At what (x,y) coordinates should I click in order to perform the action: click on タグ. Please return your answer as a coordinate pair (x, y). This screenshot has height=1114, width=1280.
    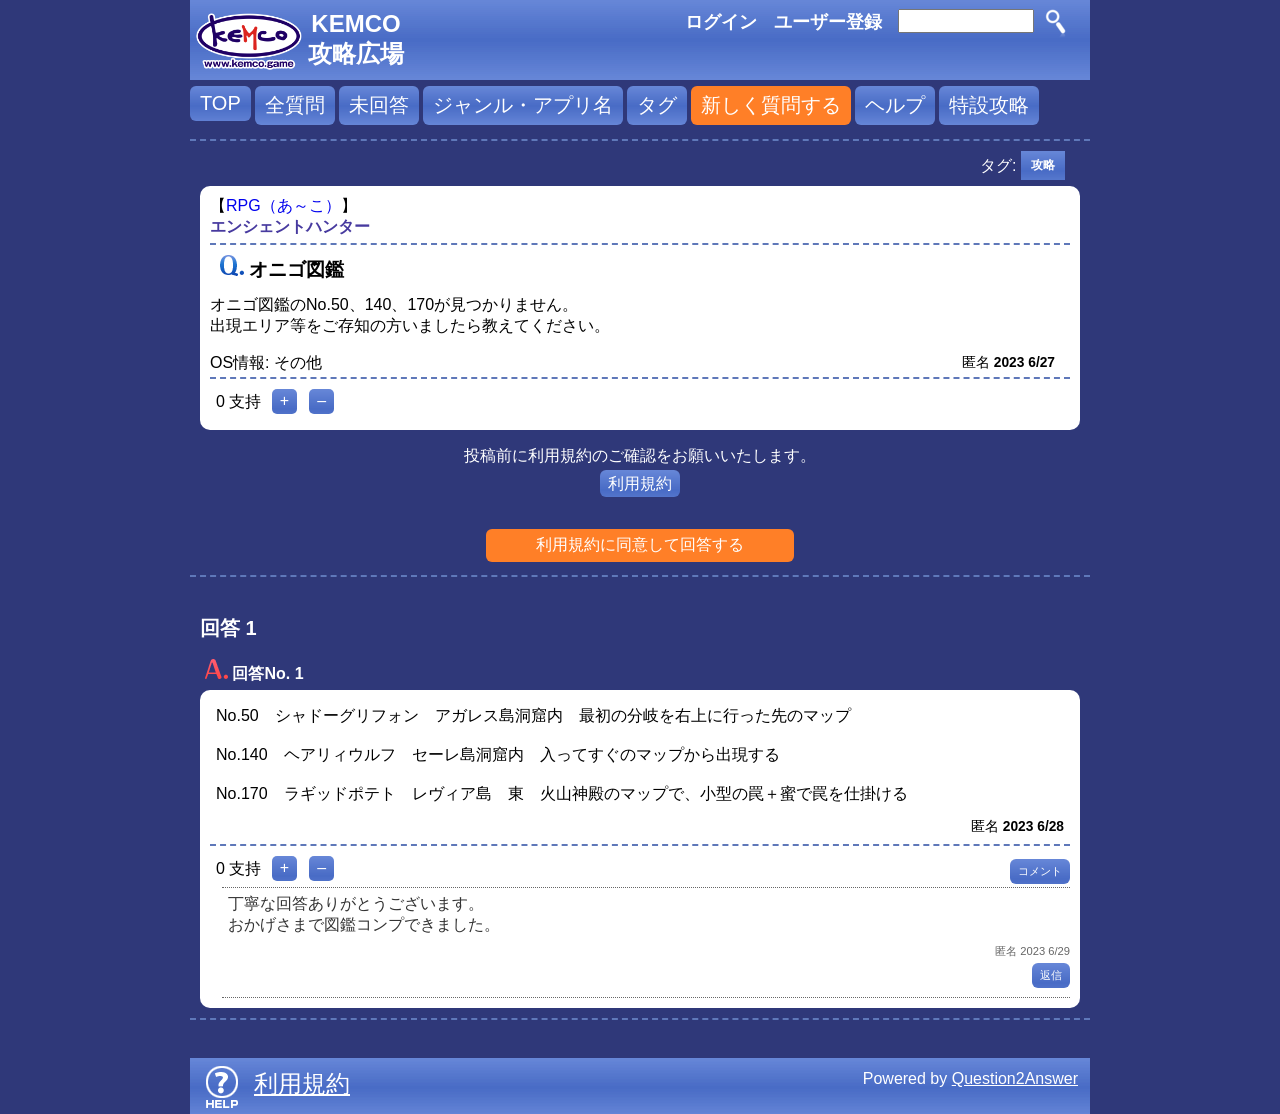
    Looking at the image, I should click on (657, 105).